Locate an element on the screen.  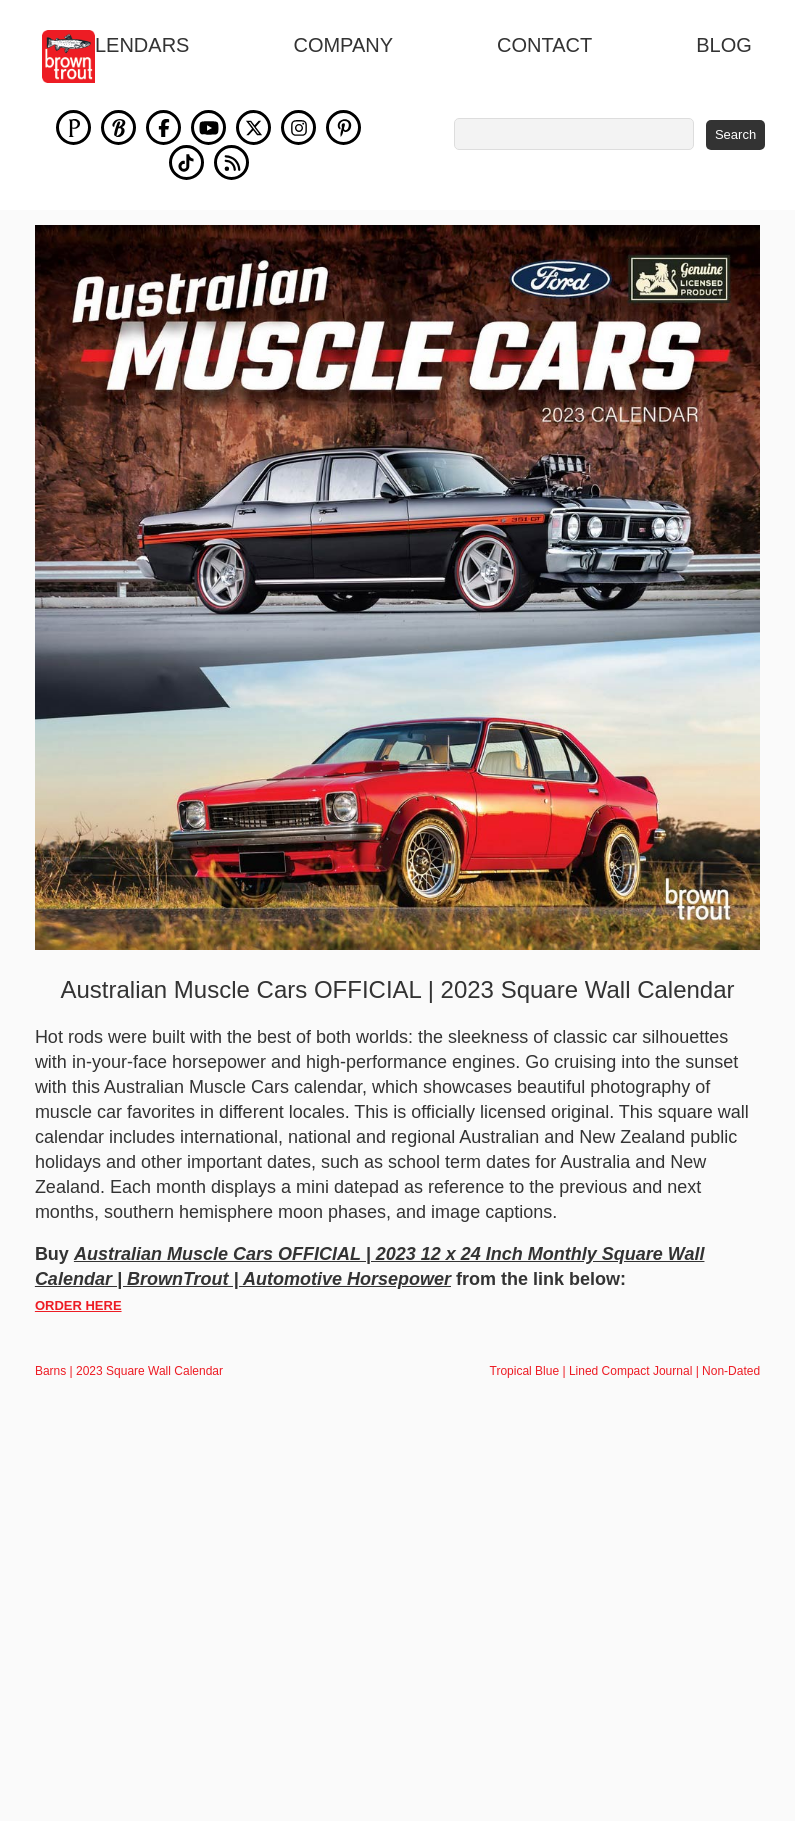
Company is located at coordinates (343, 45).